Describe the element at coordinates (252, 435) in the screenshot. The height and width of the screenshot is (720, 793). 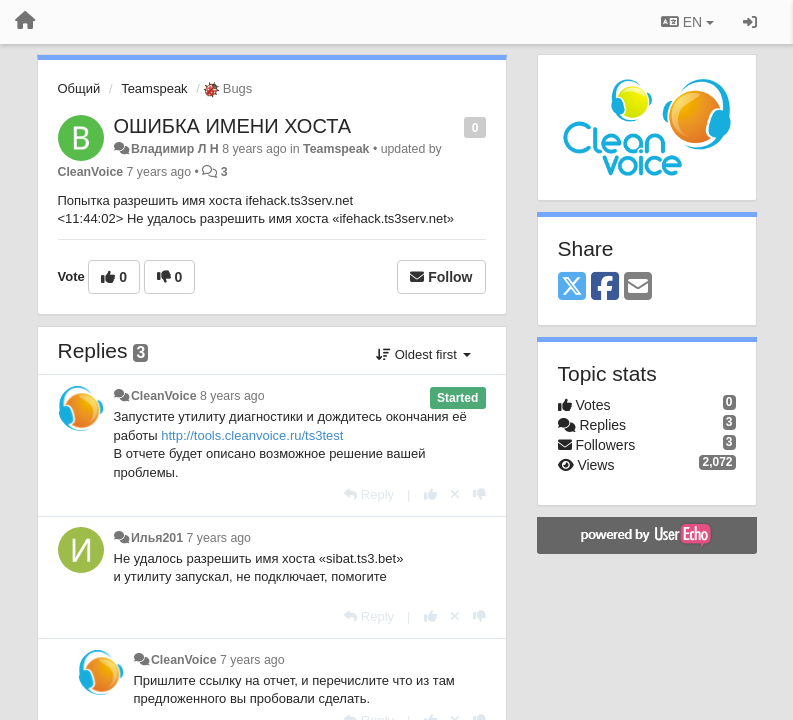
I see `http://tools.cleanvoice.ru/ts3test` at that location.